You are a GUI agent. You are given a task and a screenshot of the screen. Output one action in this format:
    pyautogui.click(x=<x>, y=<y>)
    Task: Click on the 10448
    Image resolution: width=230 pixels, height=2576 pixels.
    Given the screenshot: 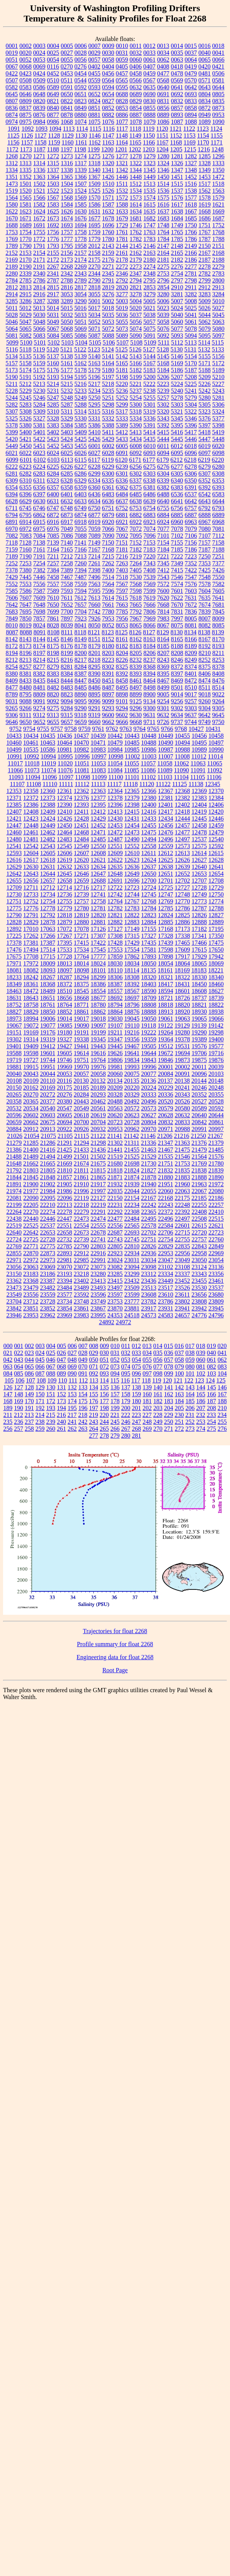 What is the action you would take?
    pyautogui.click(x=149, y=735)
    